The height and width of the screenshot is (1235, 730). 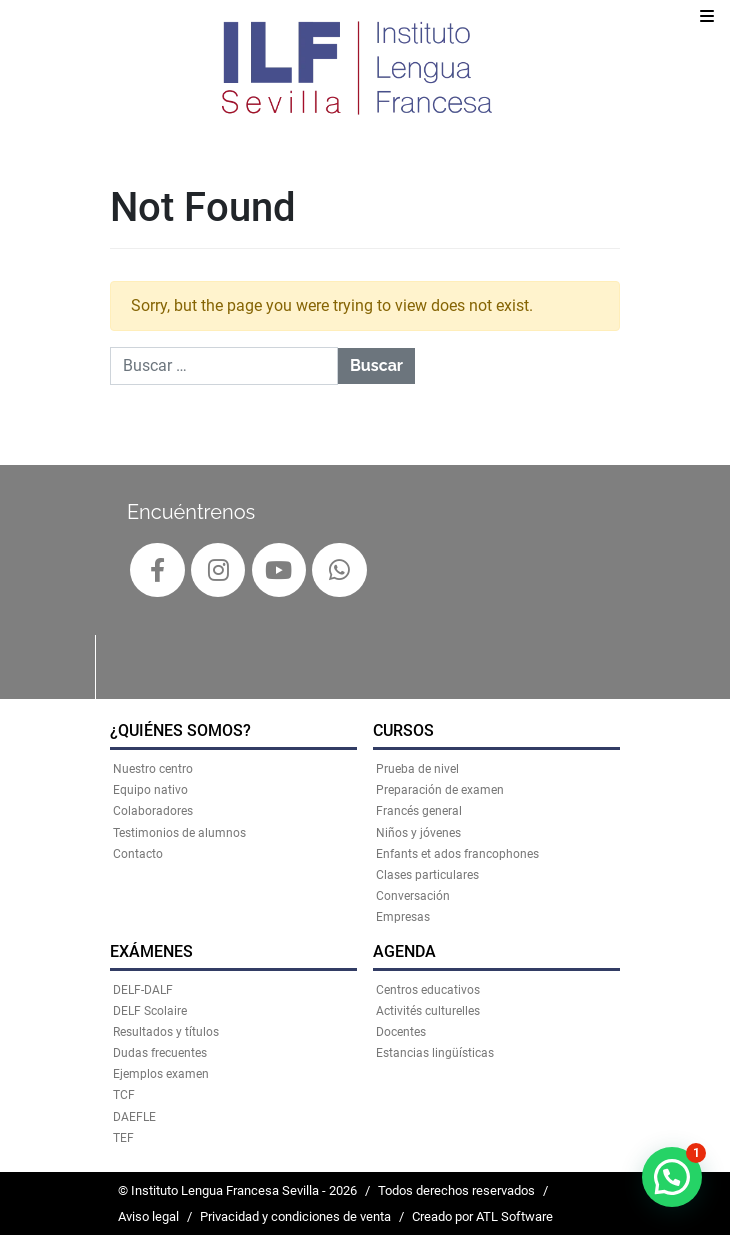 What do you see at coordinates (428, 990) in the screenshot?
I see `Centros educativos` at bounding box center [428, 990].